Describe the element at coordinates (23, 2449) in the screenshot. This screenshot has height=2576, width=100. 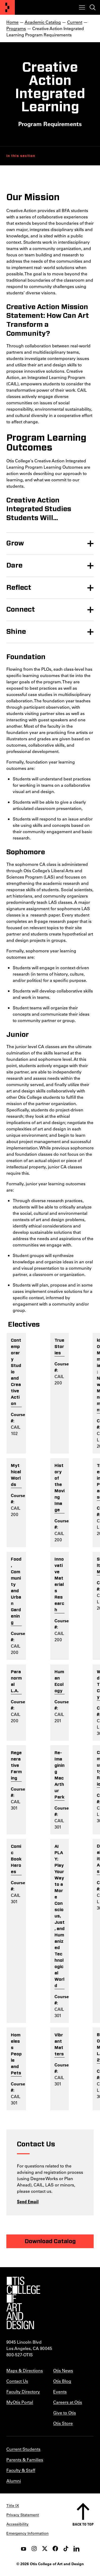
I see `Current Students` at that location.